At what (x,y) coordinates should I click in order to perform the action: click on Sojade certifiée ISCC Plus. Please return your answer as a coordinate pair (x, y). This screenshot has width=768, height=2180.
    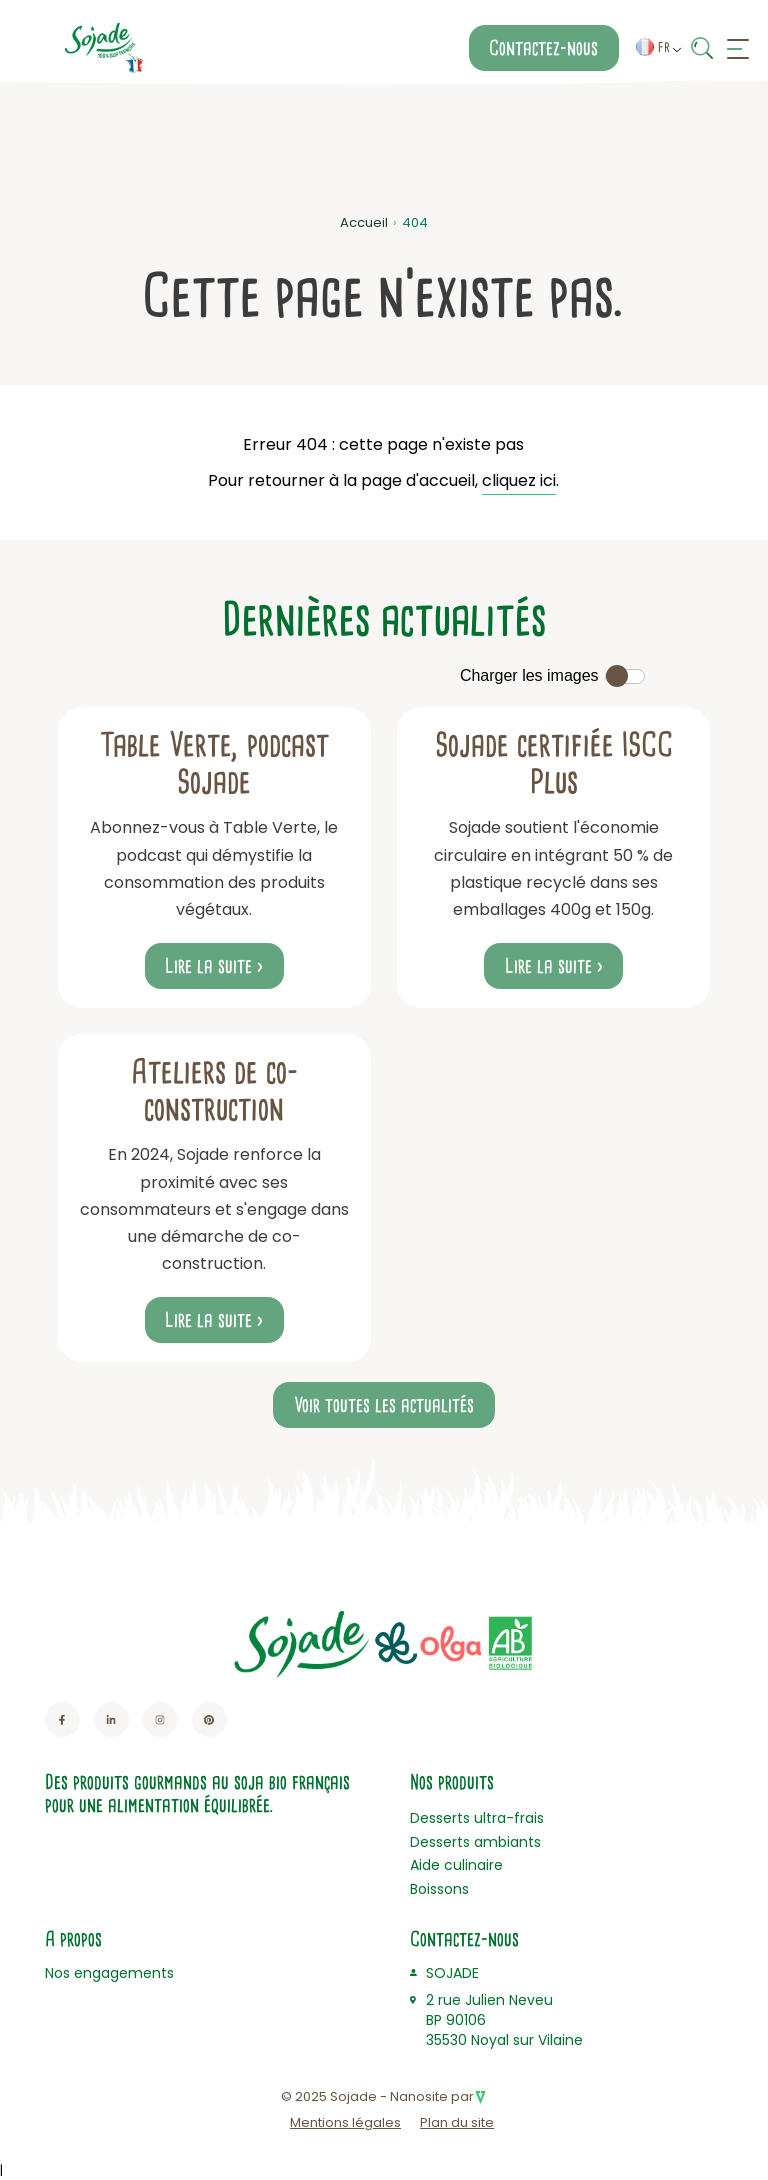
    Looking at the image, I should click on (554, 763).